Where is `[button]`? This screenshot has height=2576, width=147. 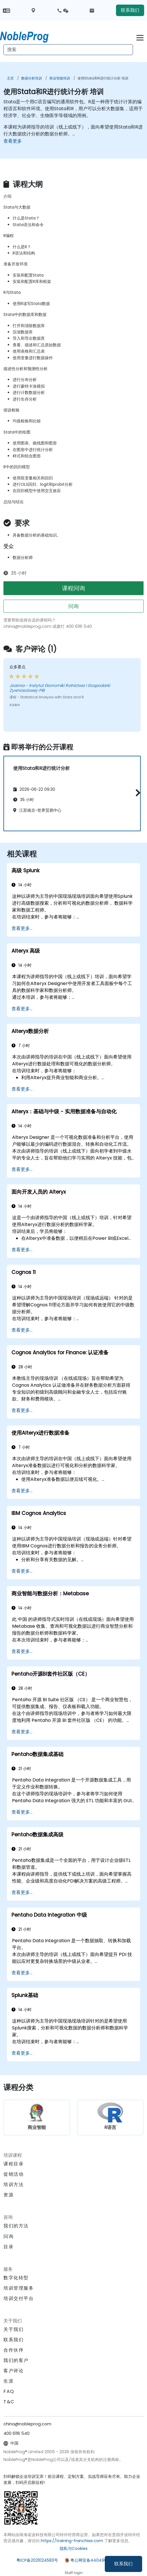
[button] is located at coordinates (136, 792).